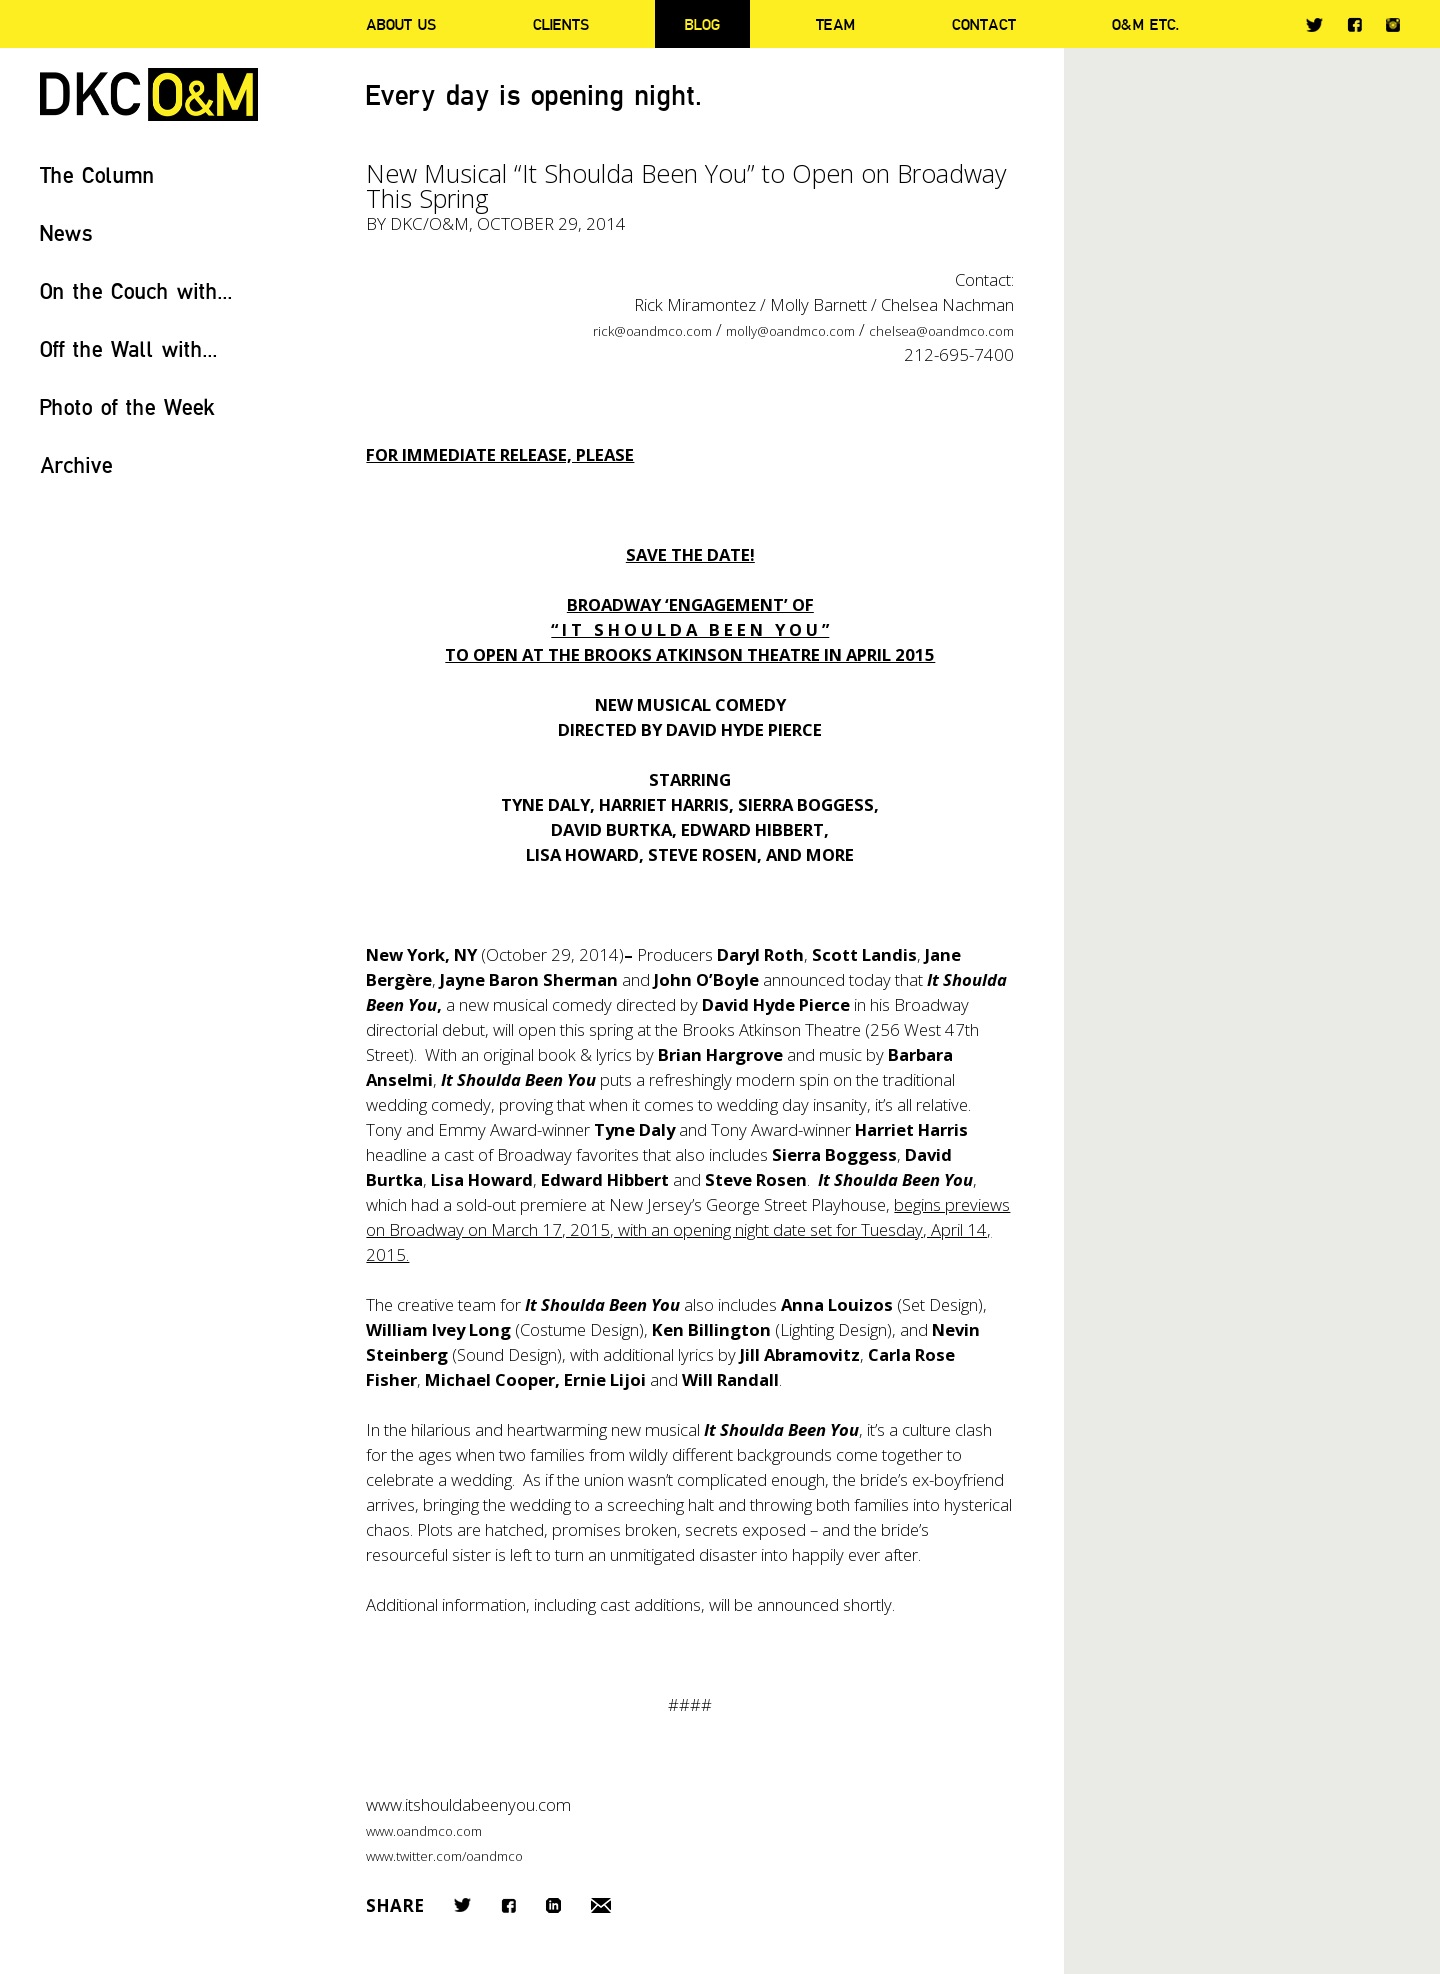 The height and width of the screenshot is (1974, 1440). I want to click on LinkedIn, so click(553, 1905).